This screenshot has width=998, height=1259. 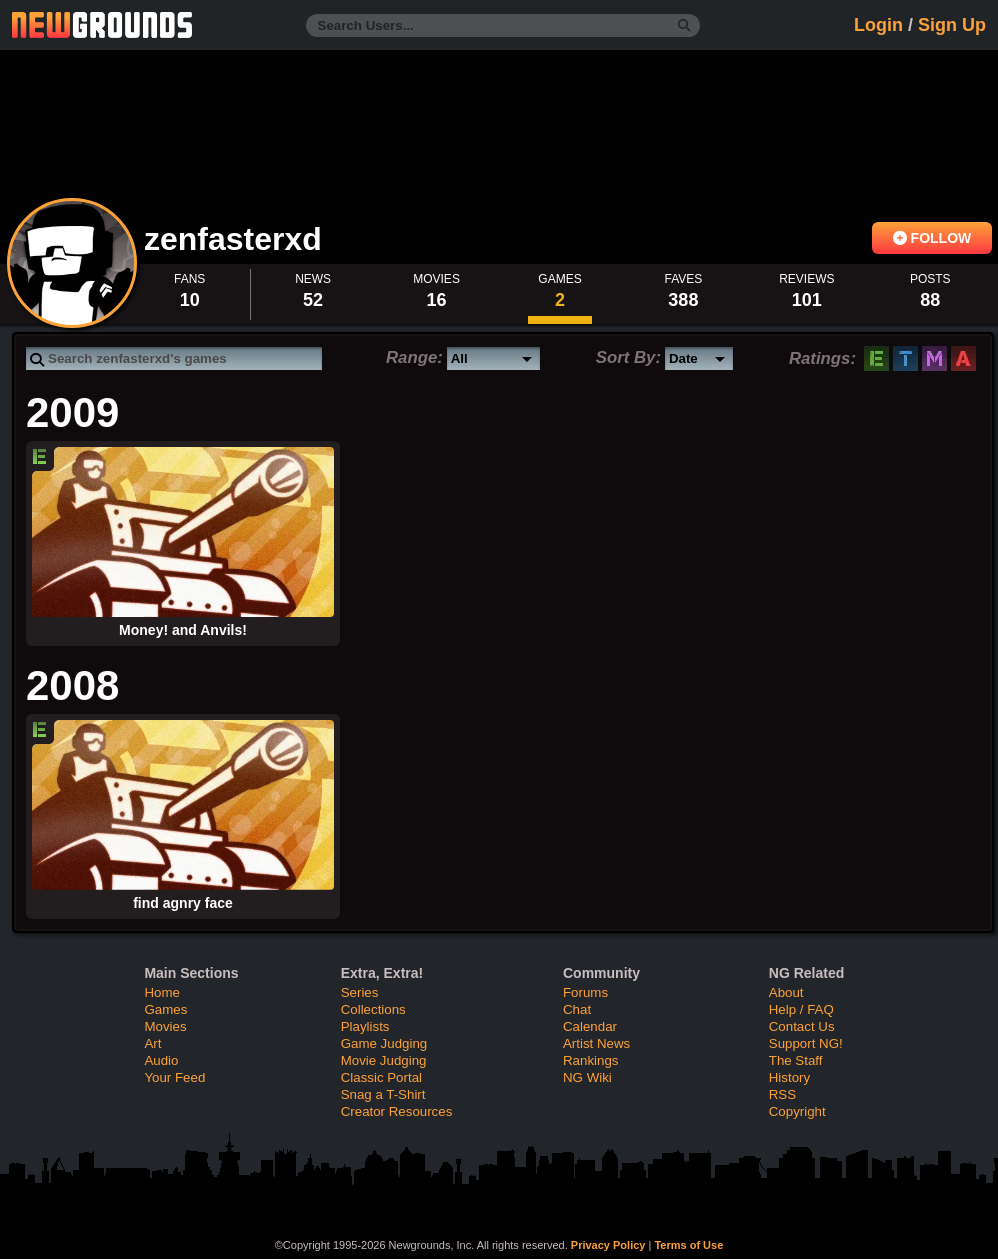 I want to click on History, so click(x=789, y=1077).